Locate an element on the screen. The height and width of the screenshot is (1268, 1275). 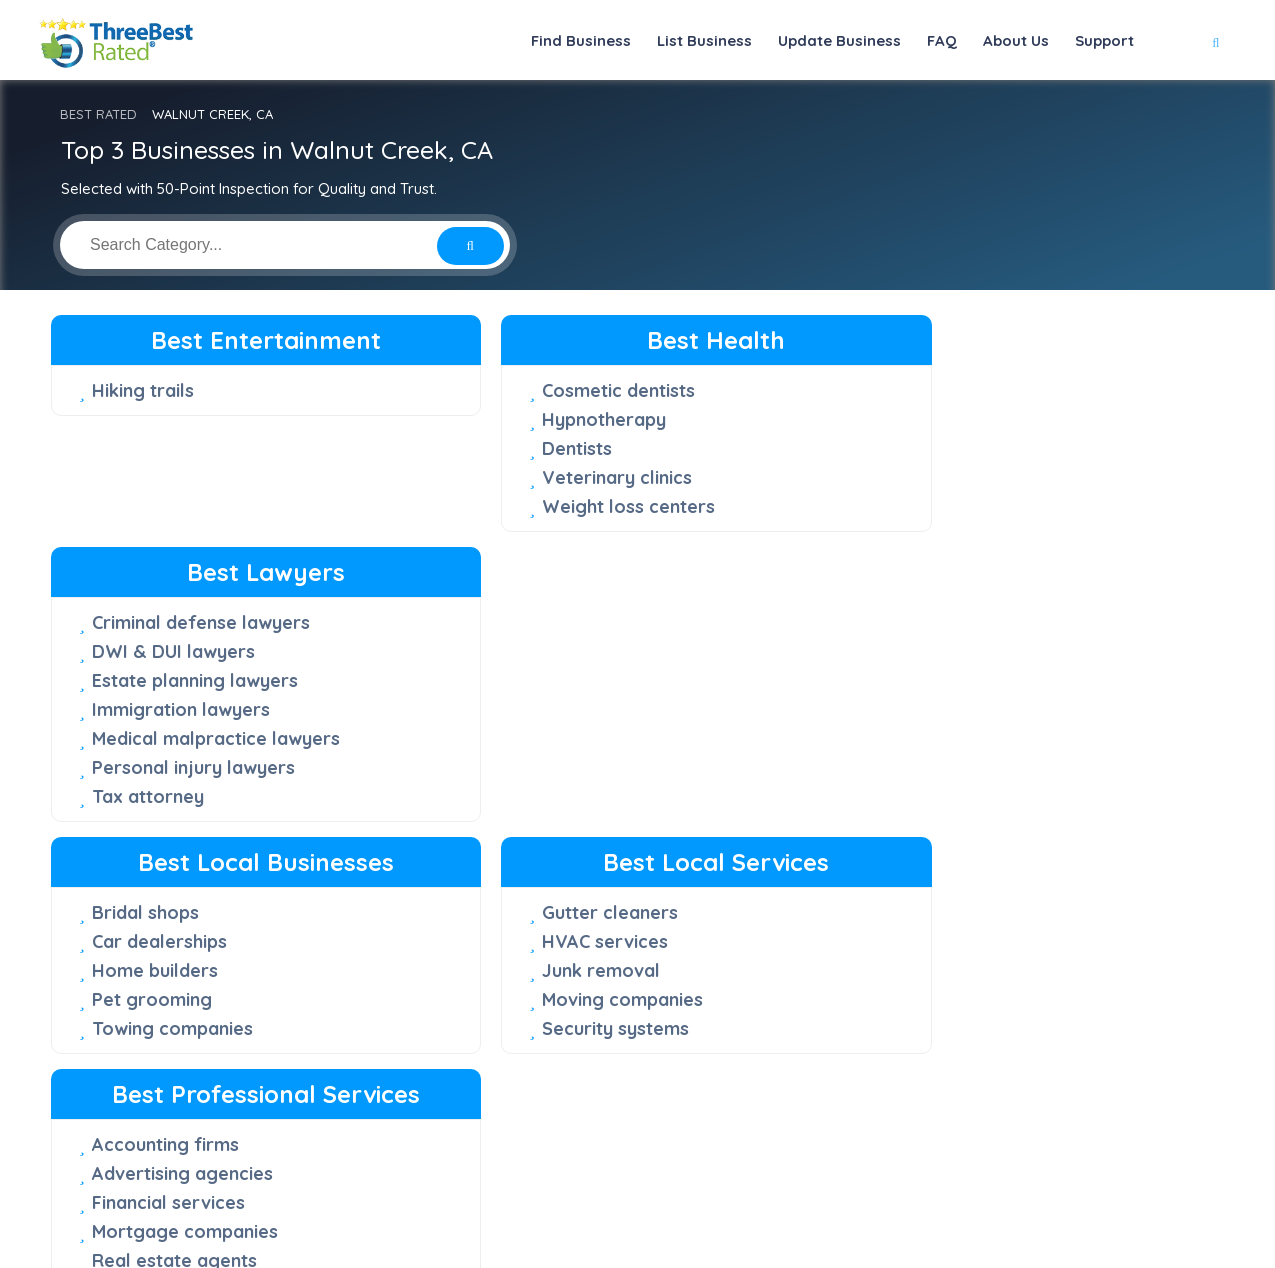
Three Best Rated® is located at coordinates (626, 1252).